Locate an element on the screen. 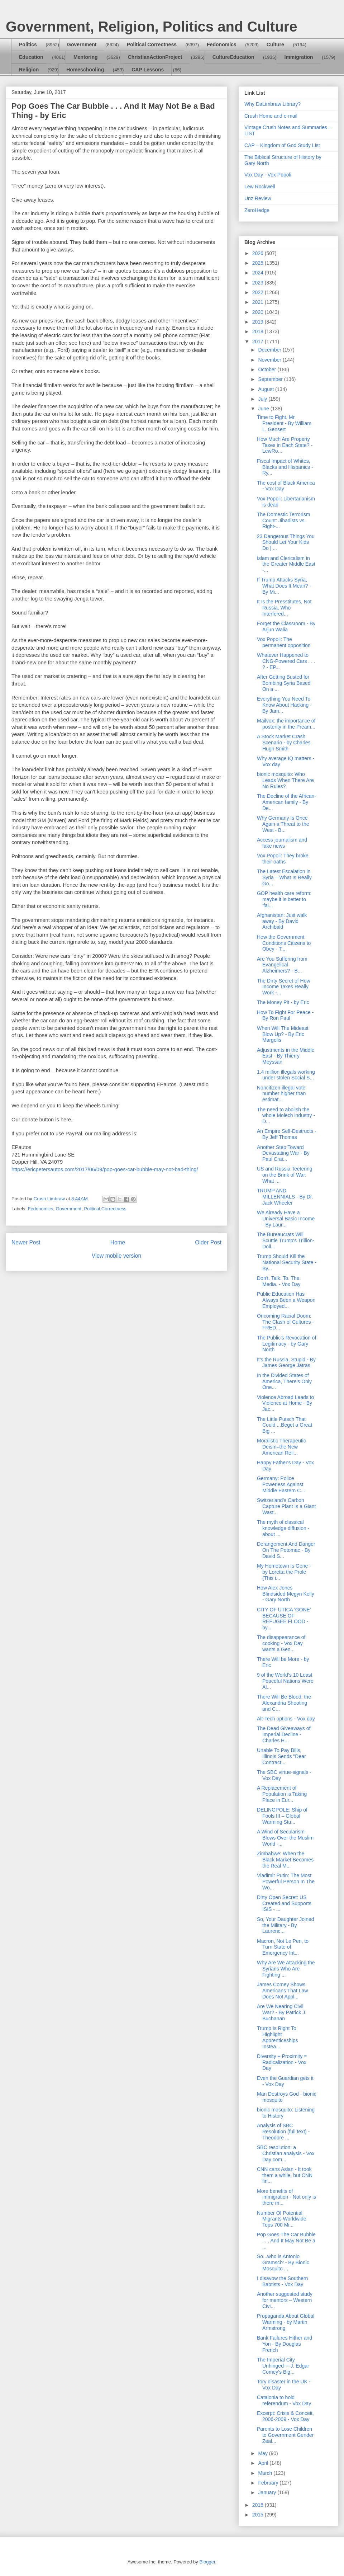 This screenshot has height=2576, width=344. James Comey Shows Americans That Law Does Not Appl... is located at coordinates (282, 1991).